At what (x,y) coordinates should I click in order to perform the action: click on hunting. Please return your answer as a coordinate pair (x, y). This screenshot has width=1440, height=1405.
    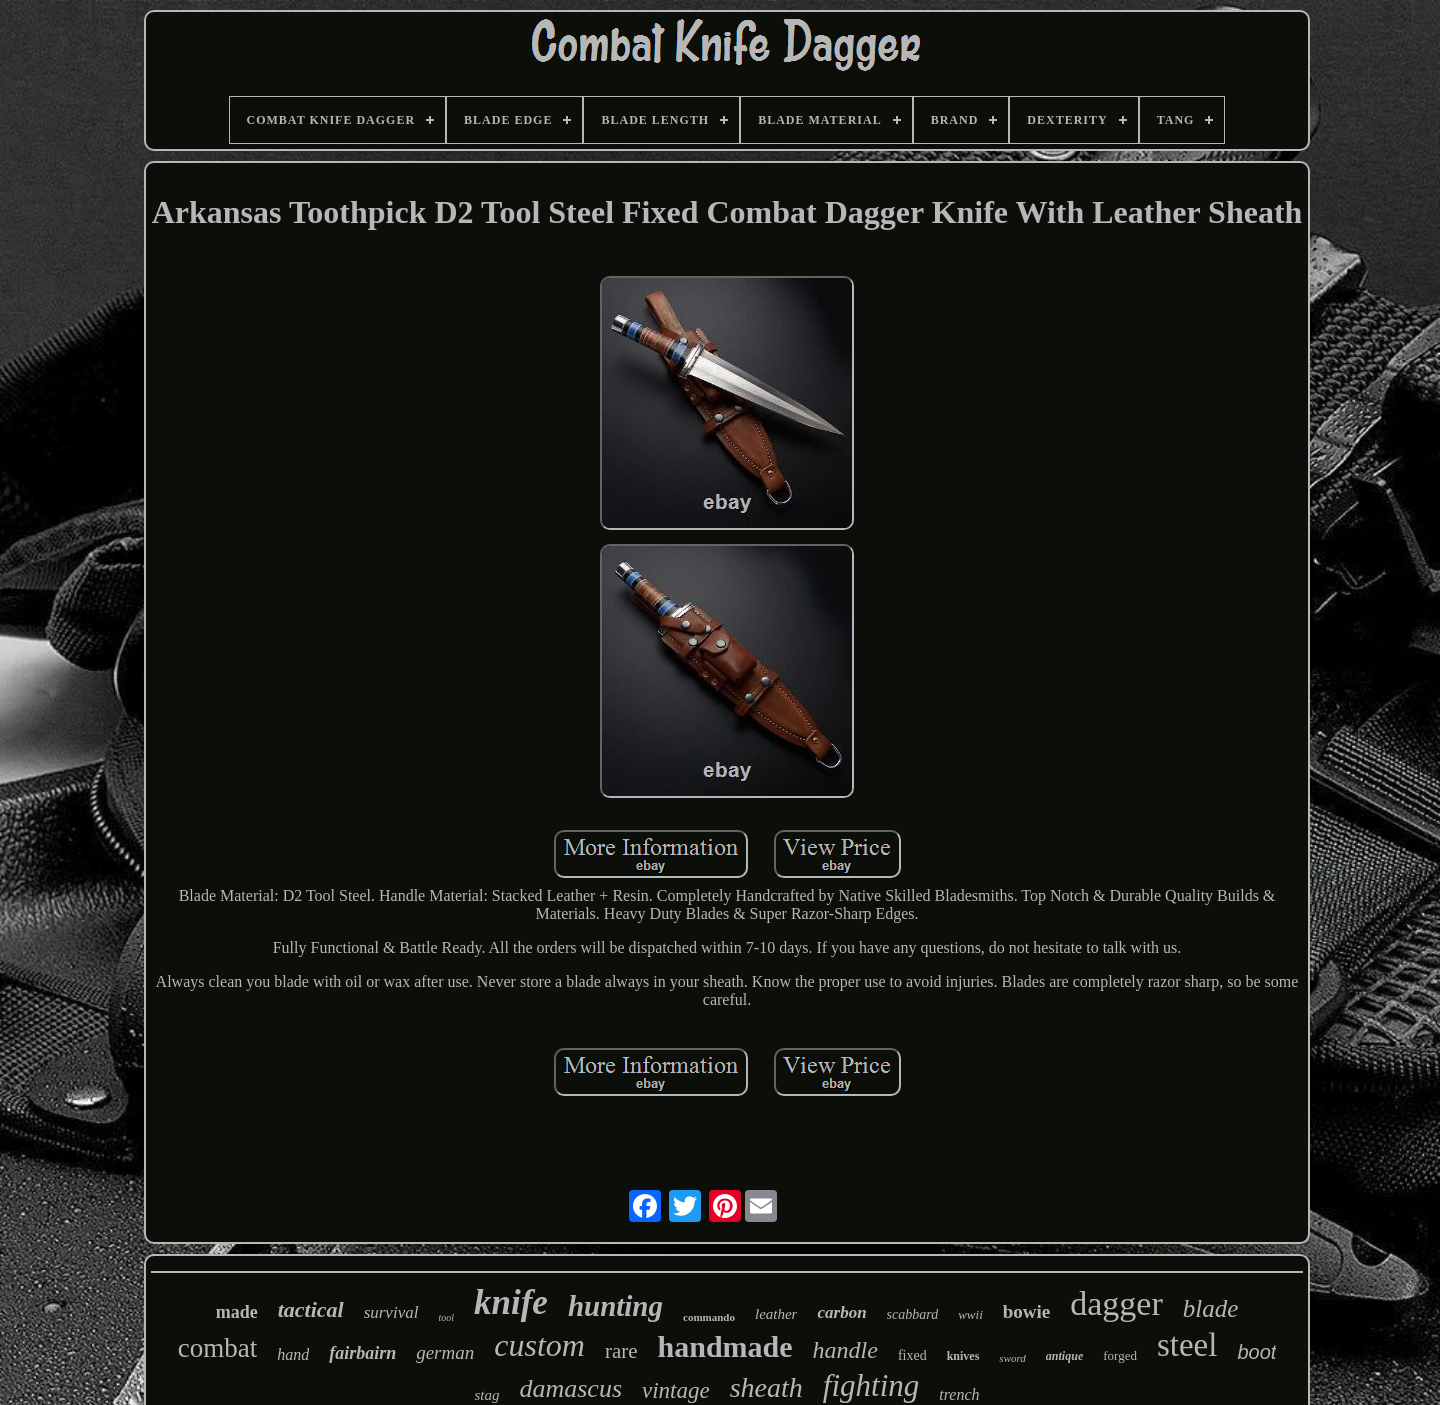
    Looking at the image, I should click on (615, 1306).